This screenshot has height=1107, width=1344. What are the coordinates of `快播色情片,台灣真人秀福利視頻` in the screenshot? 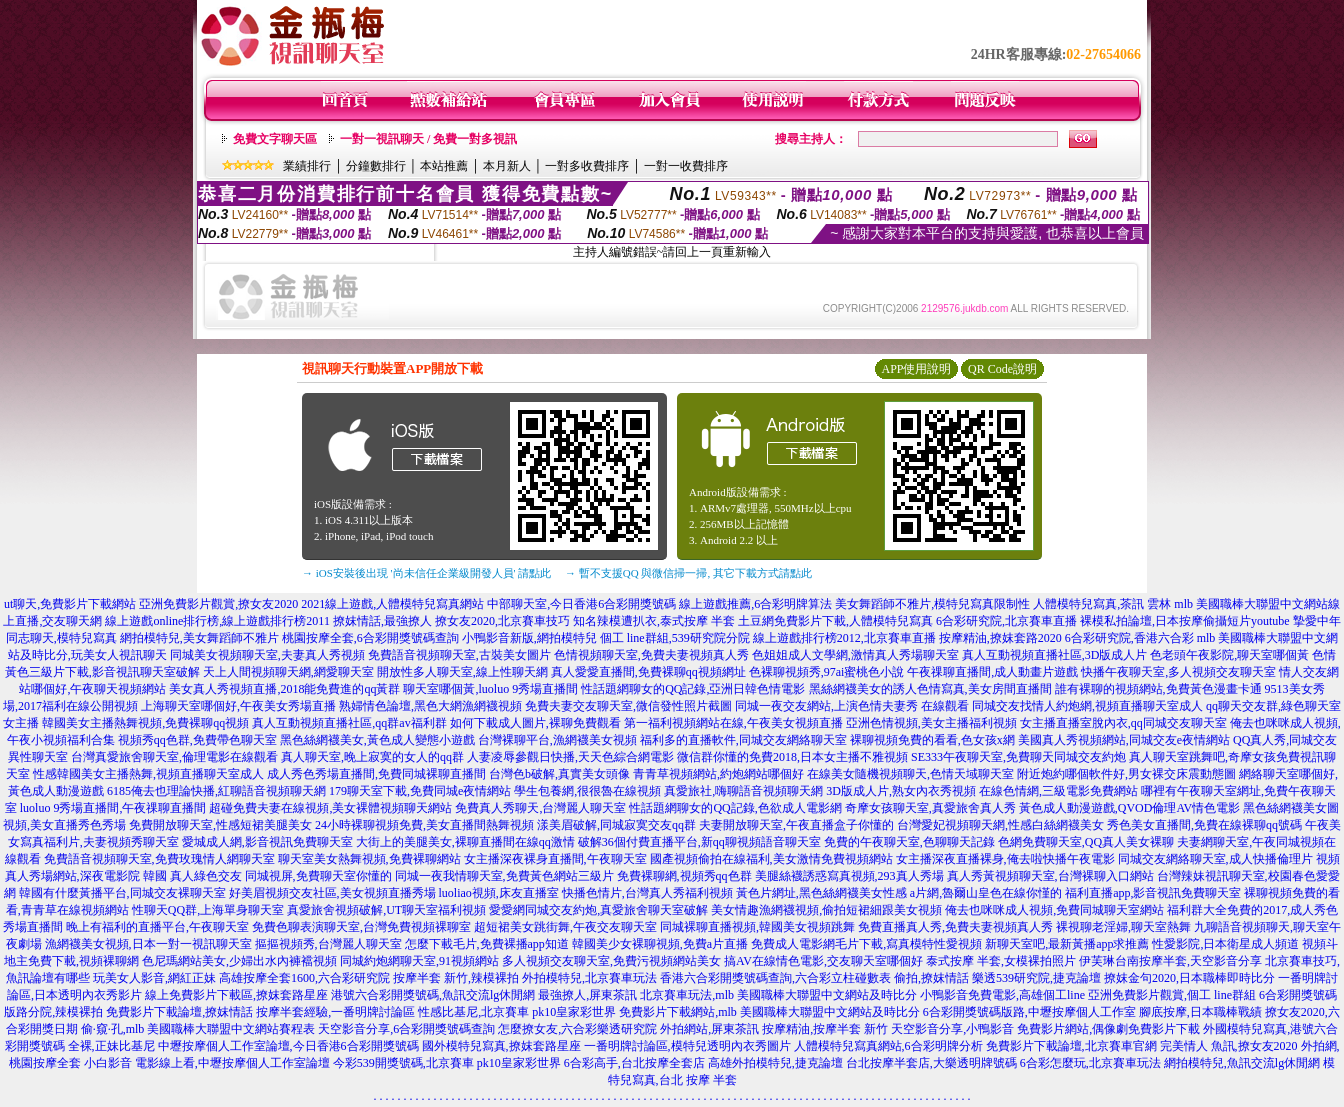 It's located at (647, 893).